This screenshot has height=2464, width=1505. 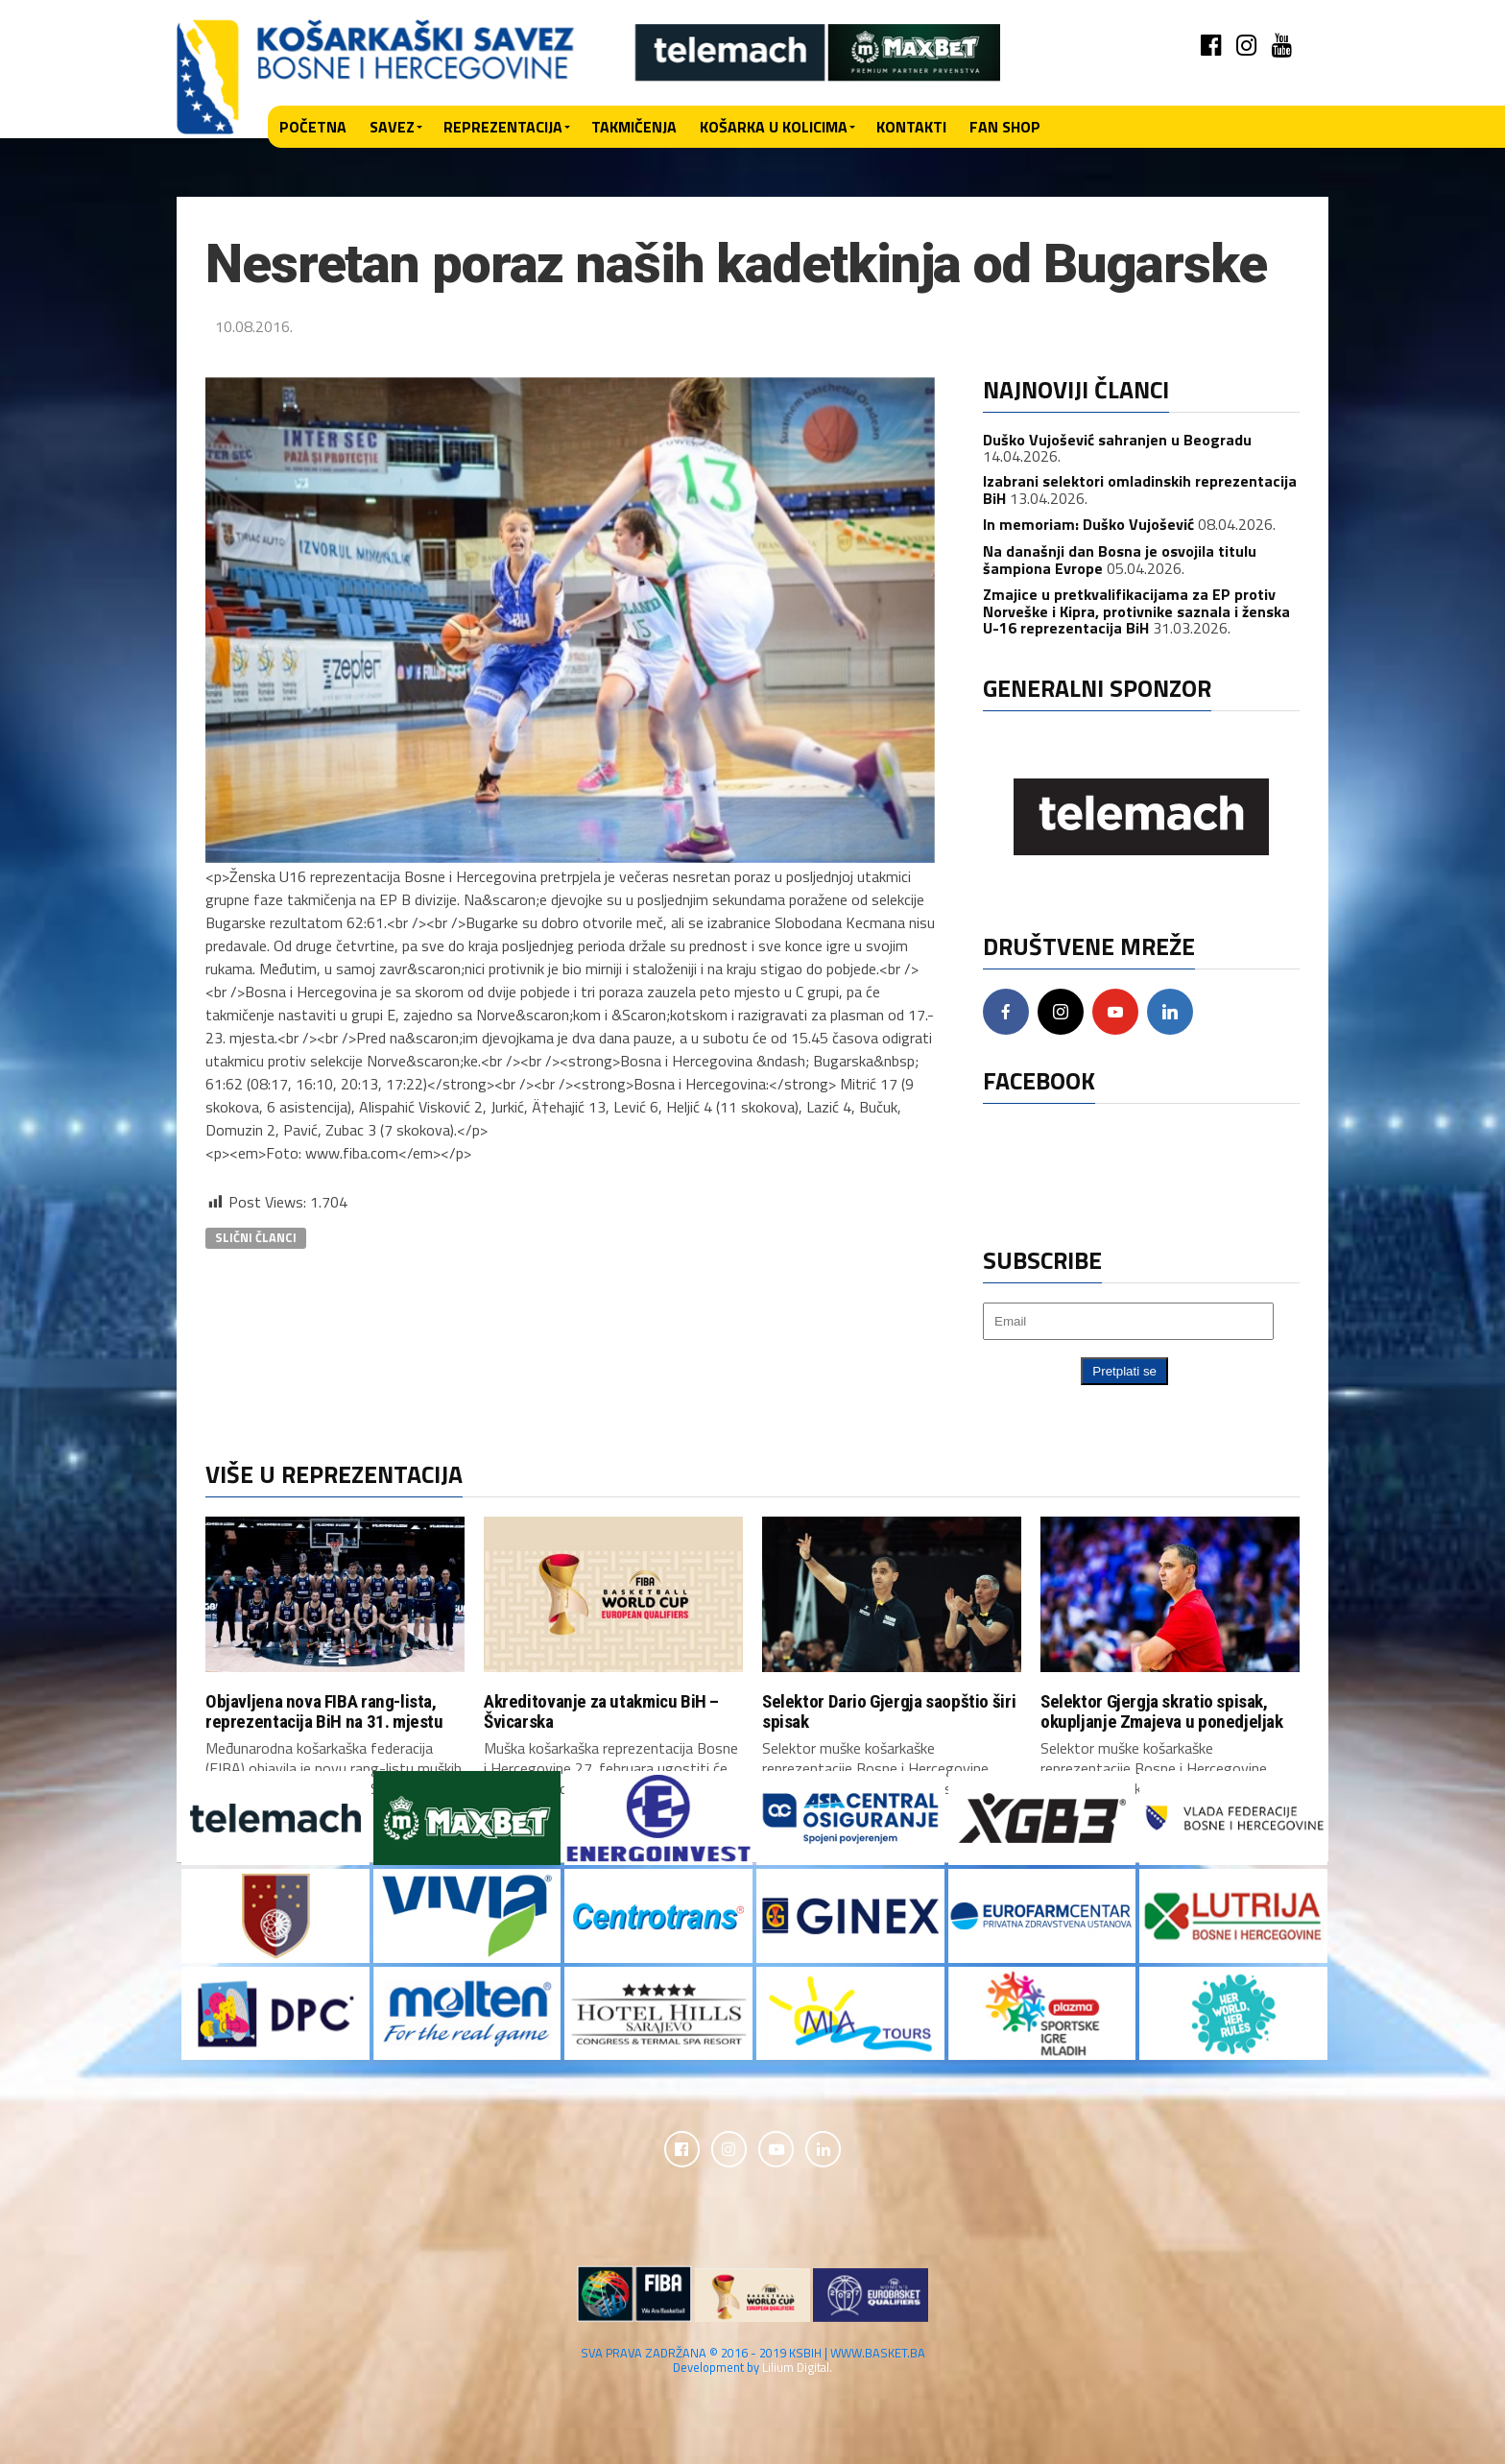 What do you see at coordinates (634, 126) in the screenshot?
I see `Takmičenja` at bounding box center [634, 126].